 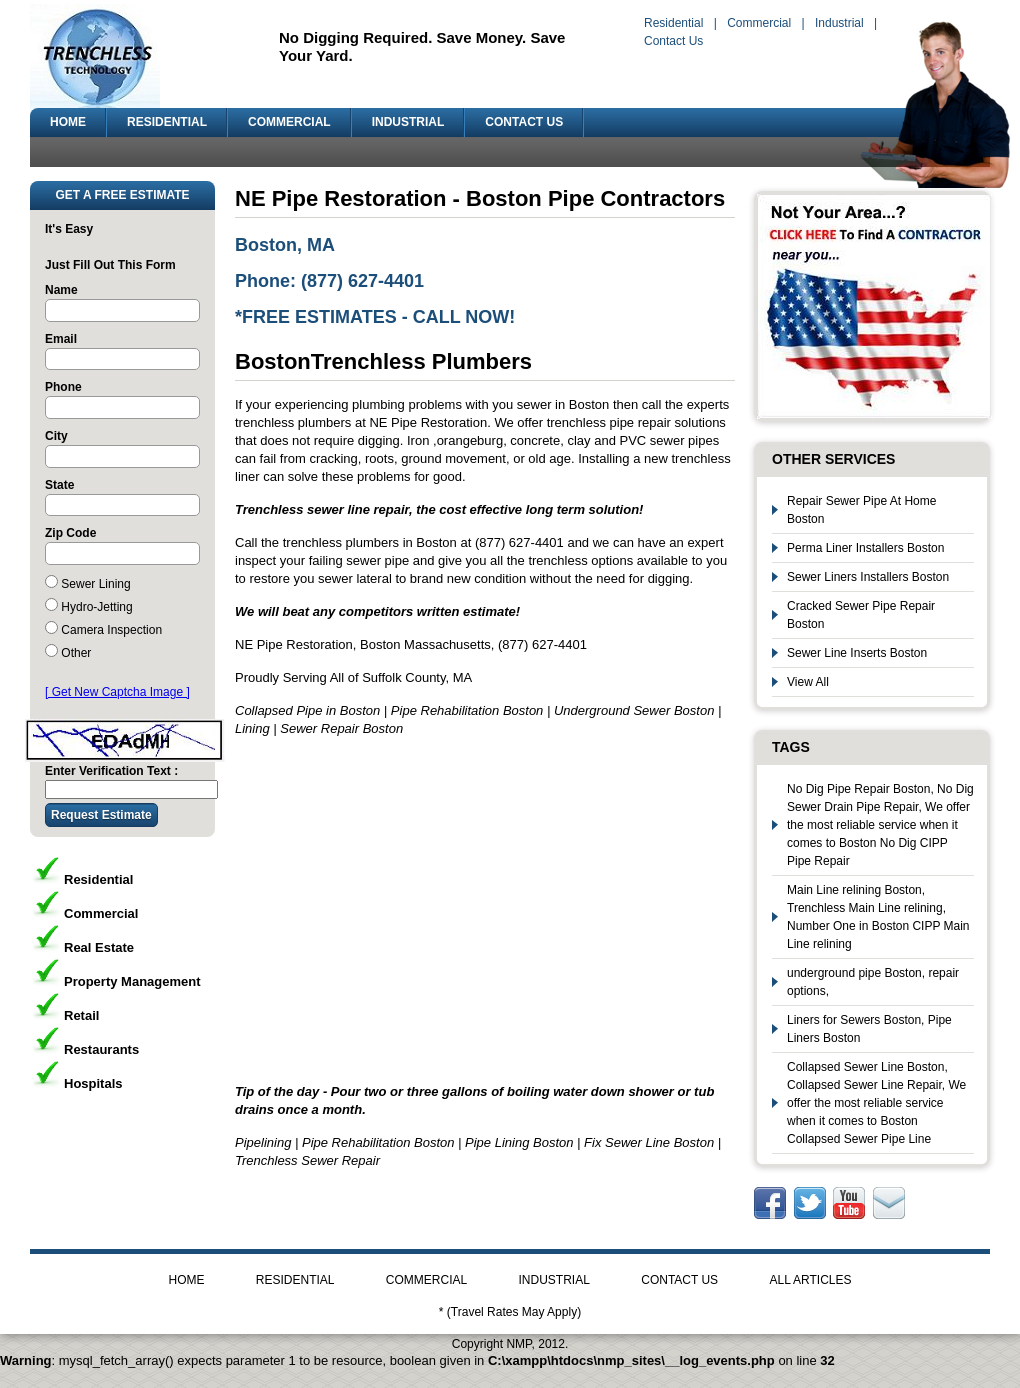 What do you see at coordinates (861, 510) in the screenshot?
I see `Repair Sewer Pipe At Home Boston` at bounding box center [861, 510].